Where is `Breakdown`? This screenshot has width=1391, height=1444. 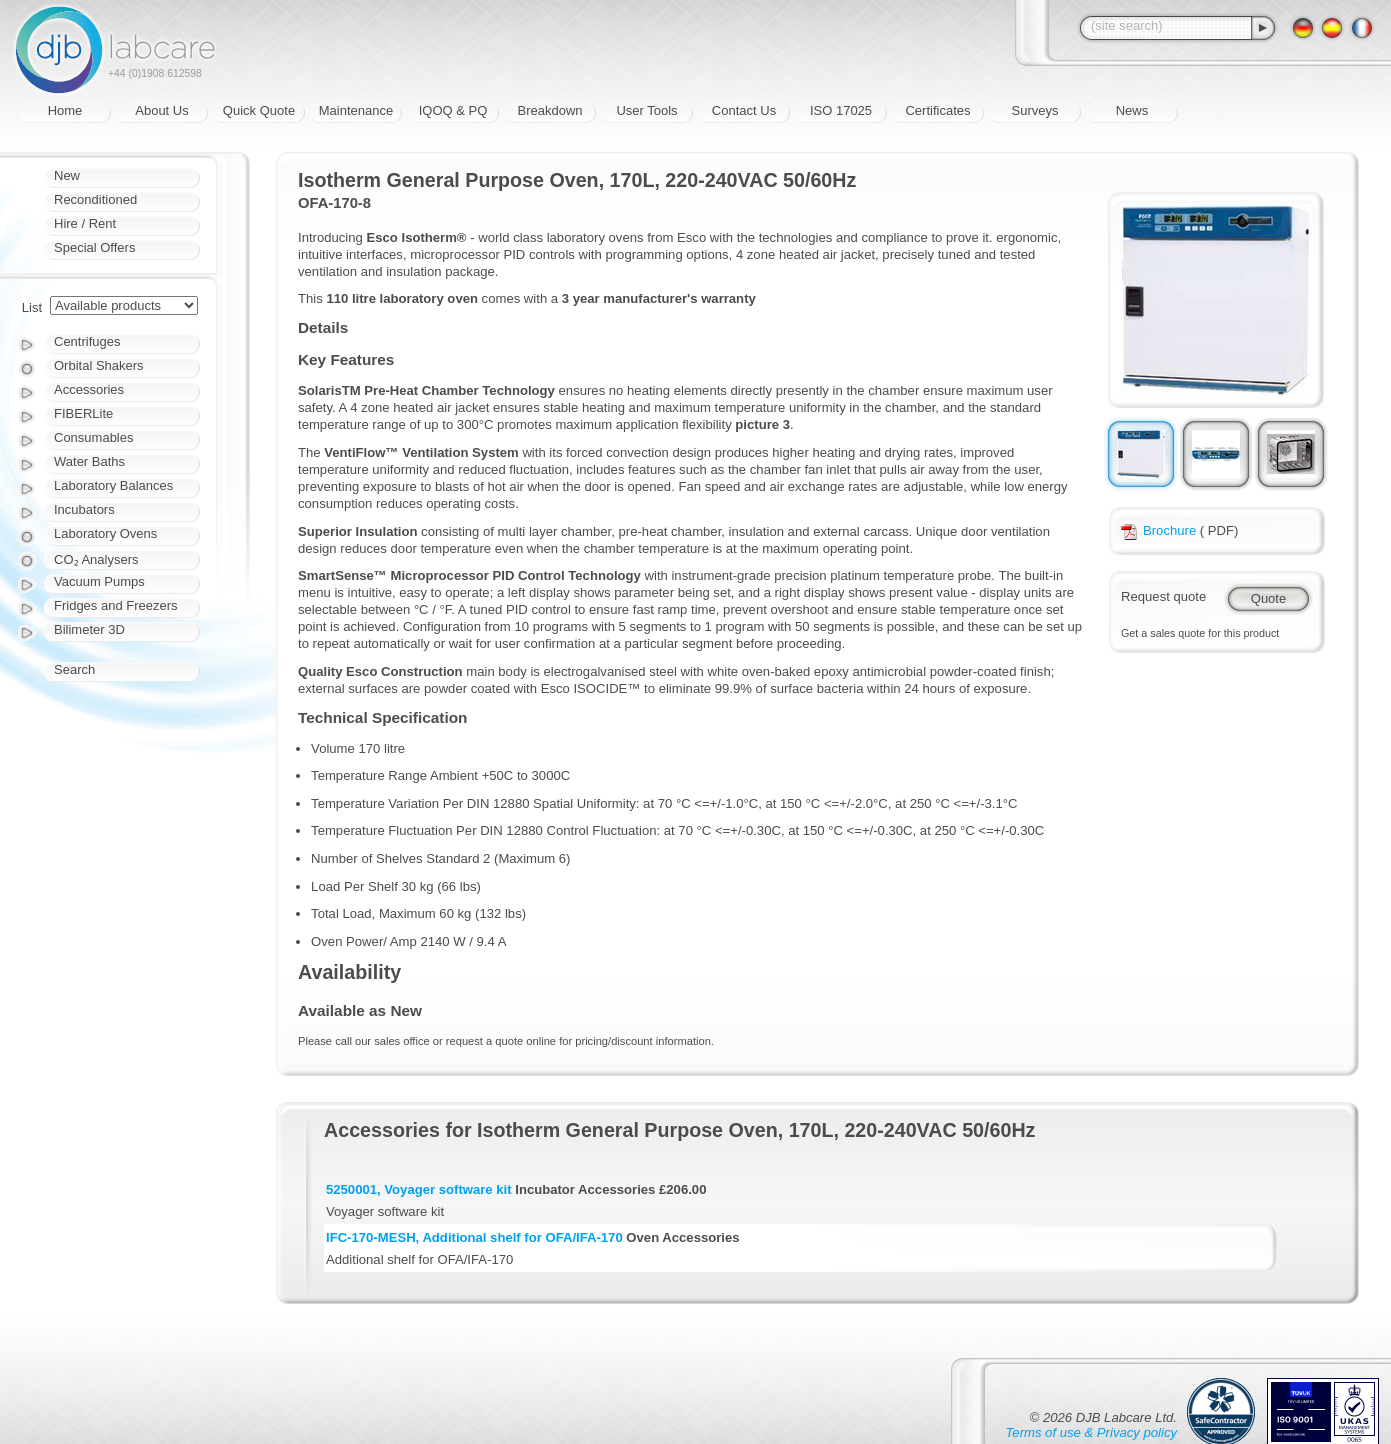
Breakdown is located at coordinates (549, 110).